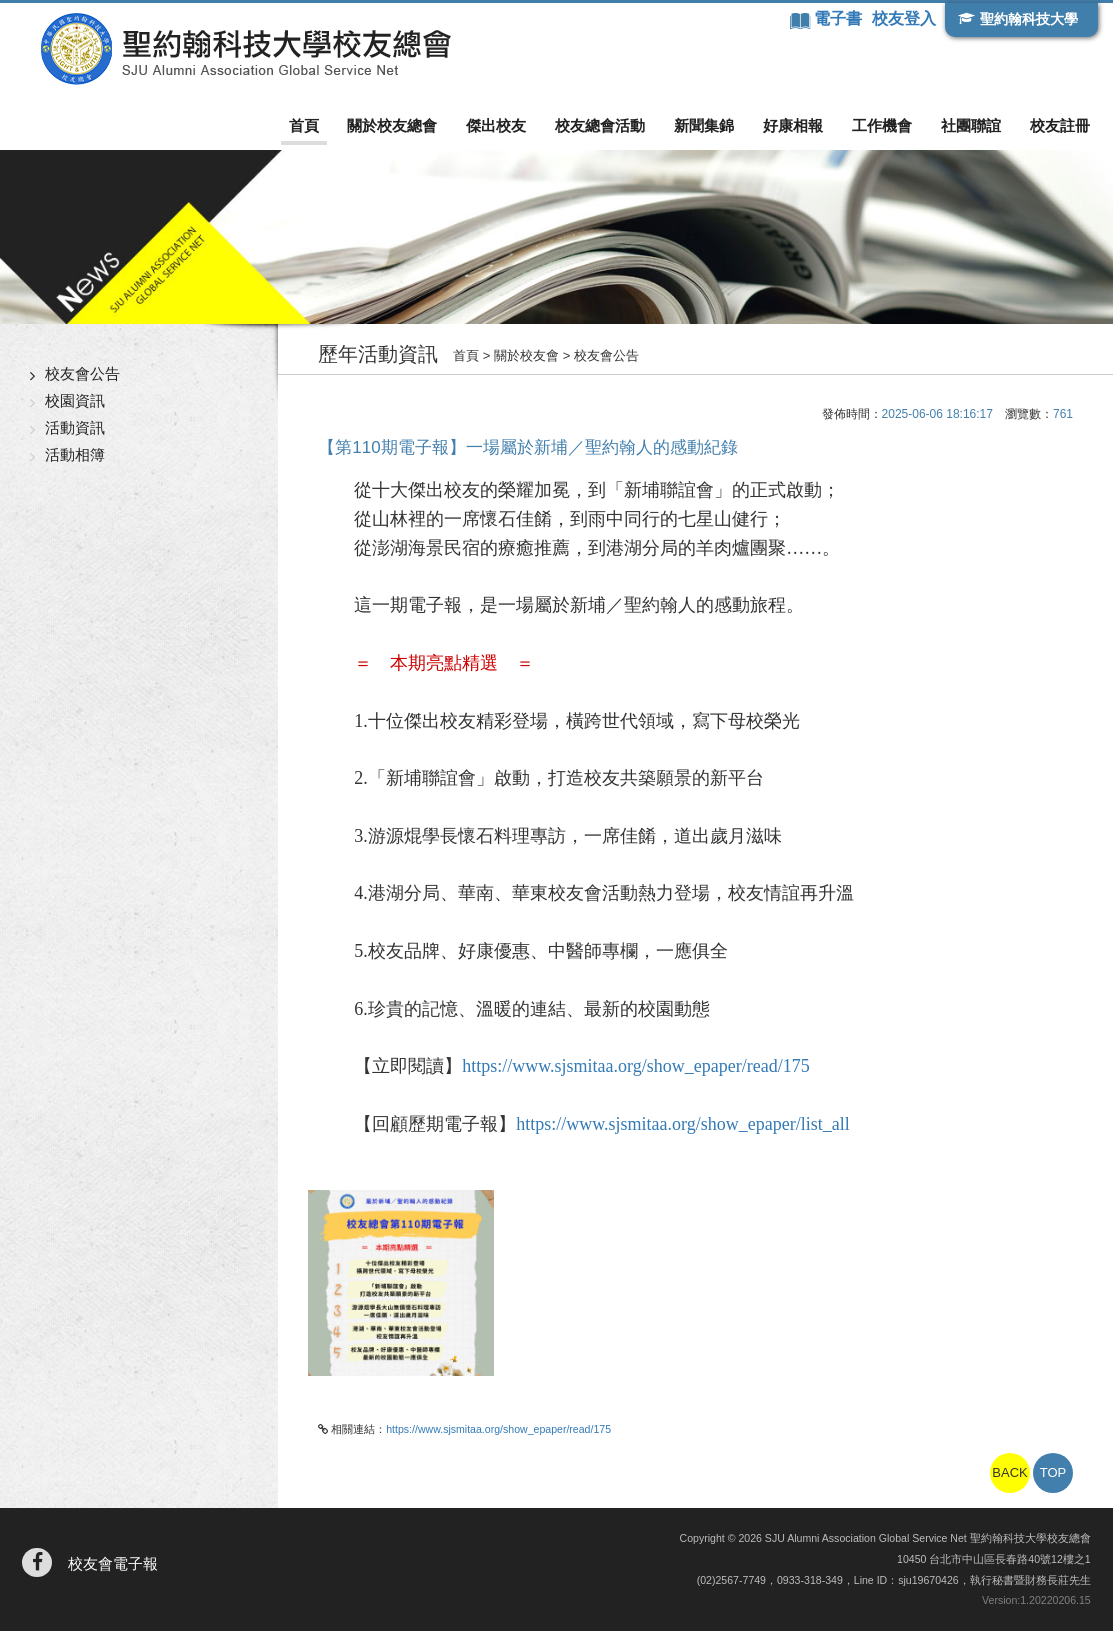  I want to click on https://www.sjsmitaa.org/show_epaper/list_all, so click(682, 1124).